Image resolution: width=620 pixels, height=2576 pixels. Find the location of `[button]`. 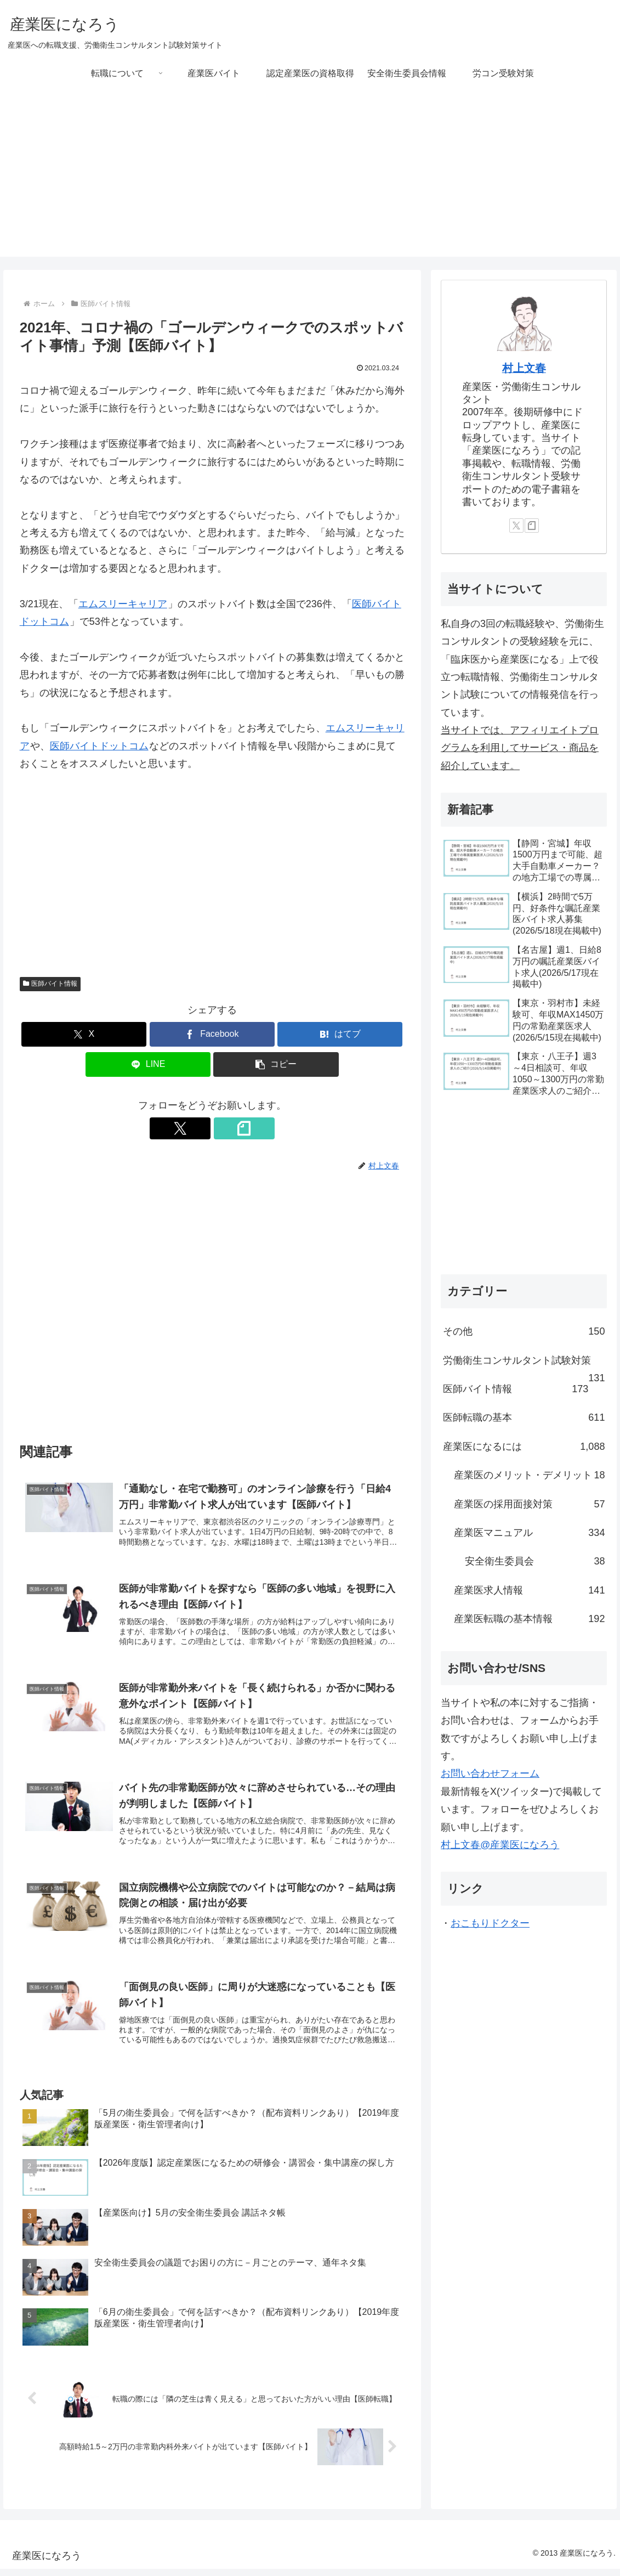

[button] is located at coordinates (275, 1064).